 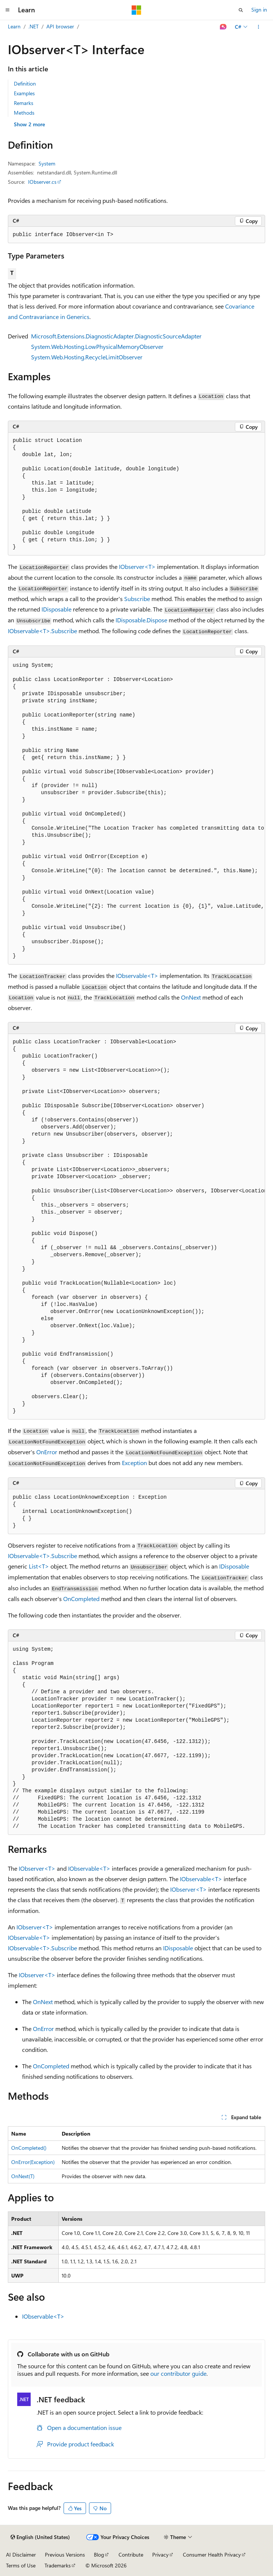 I want to click on Definition, so click(x=25, y=83).